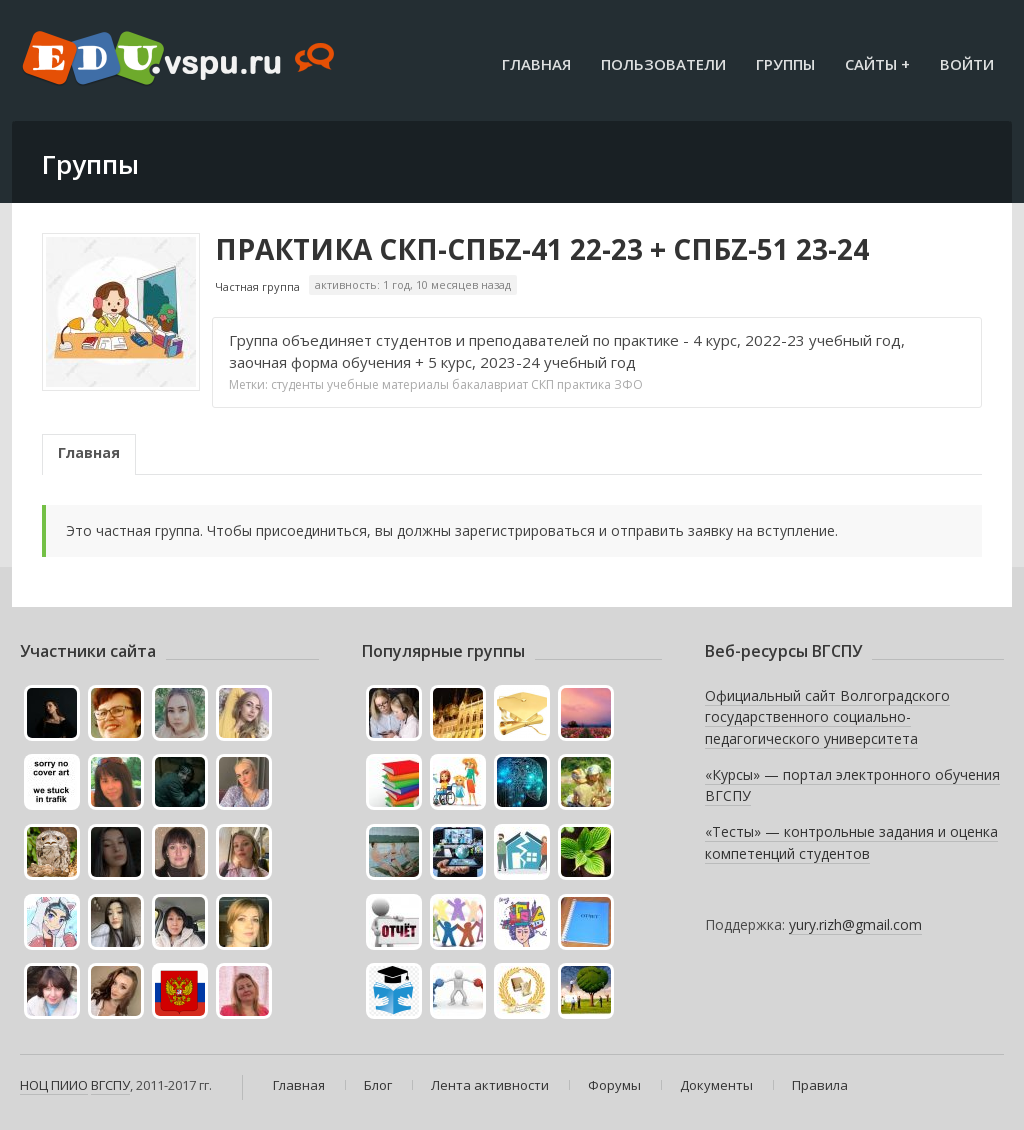  Describe the element at coordinates (490, 1085) in the screenshot. I see `Лента активности` at that location.